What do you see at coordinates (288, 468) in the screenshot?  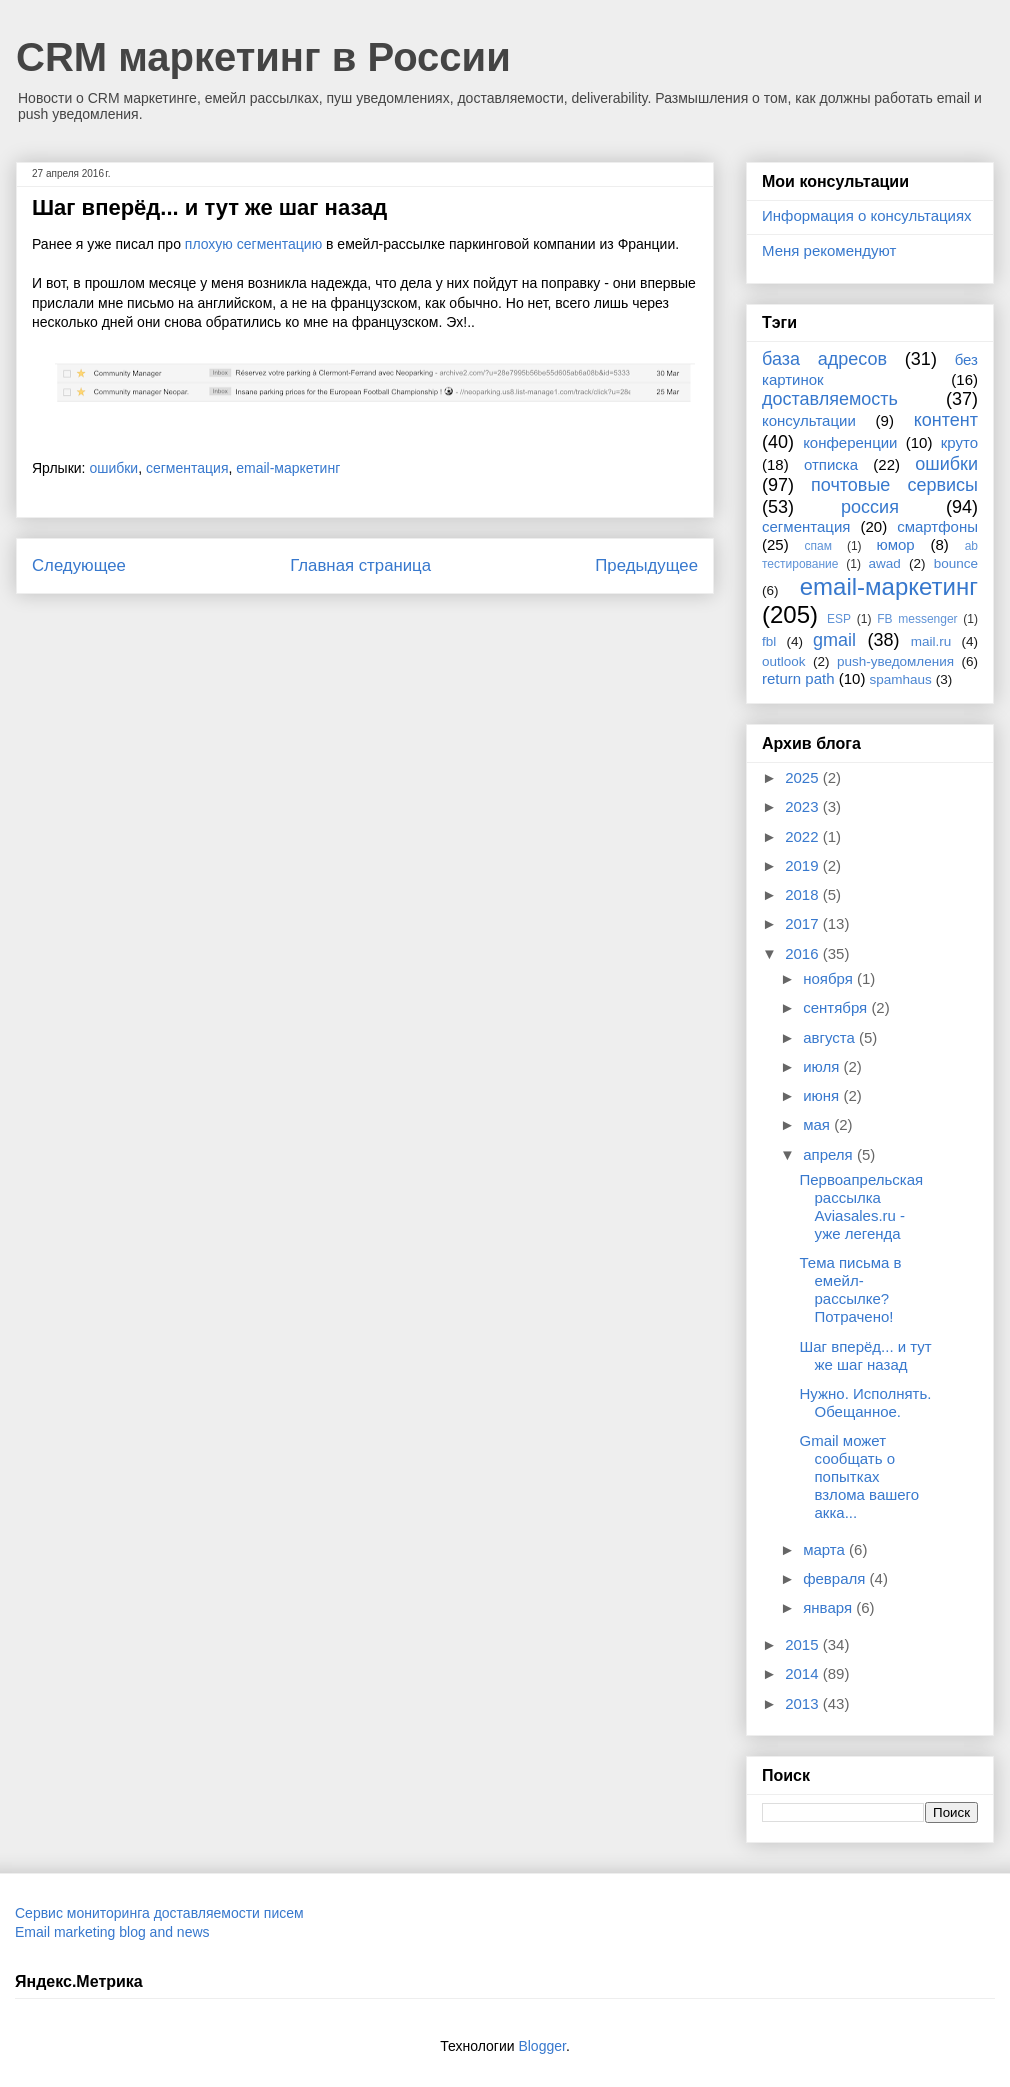 I see `email-маркетинг` at bounding box center [288, 468].